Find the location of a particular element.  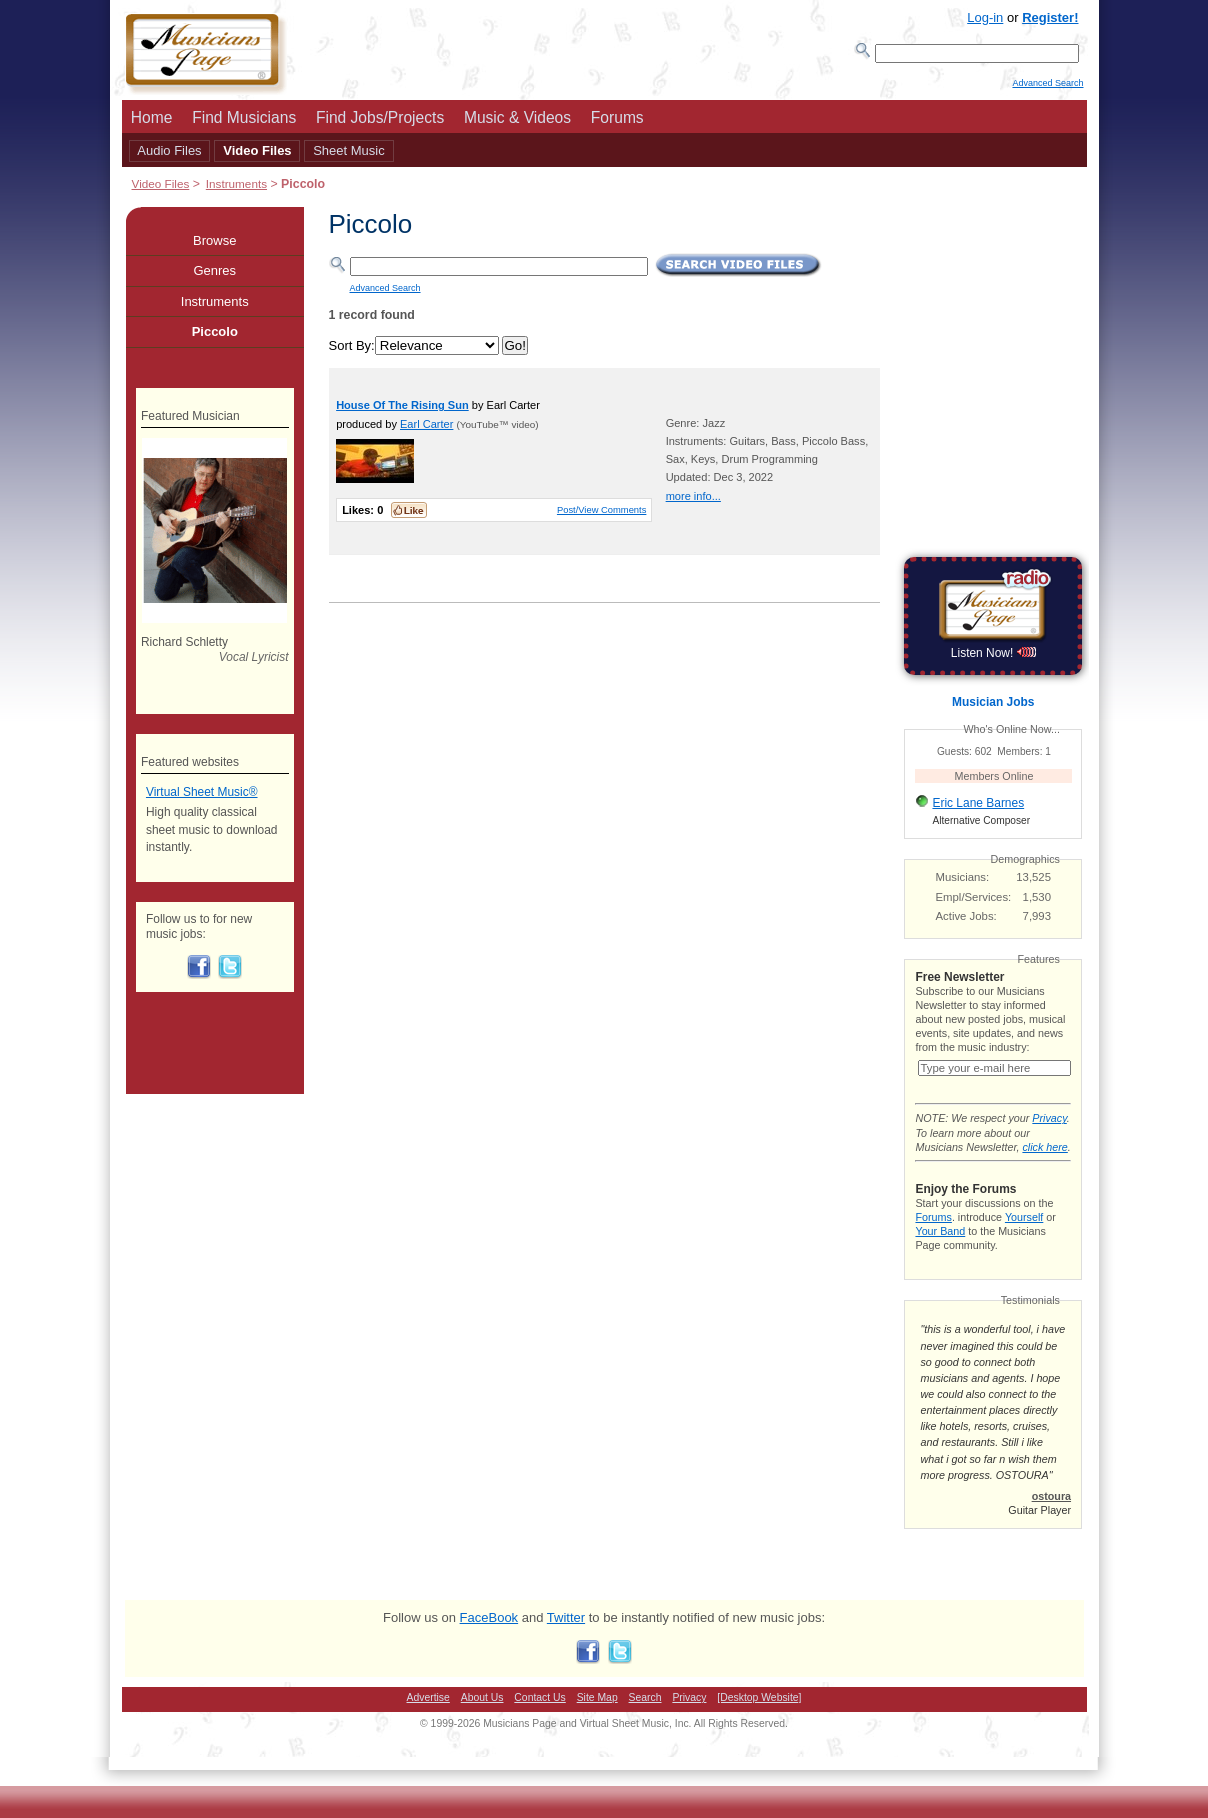

Your Band is located at coordinates (940, 1251).